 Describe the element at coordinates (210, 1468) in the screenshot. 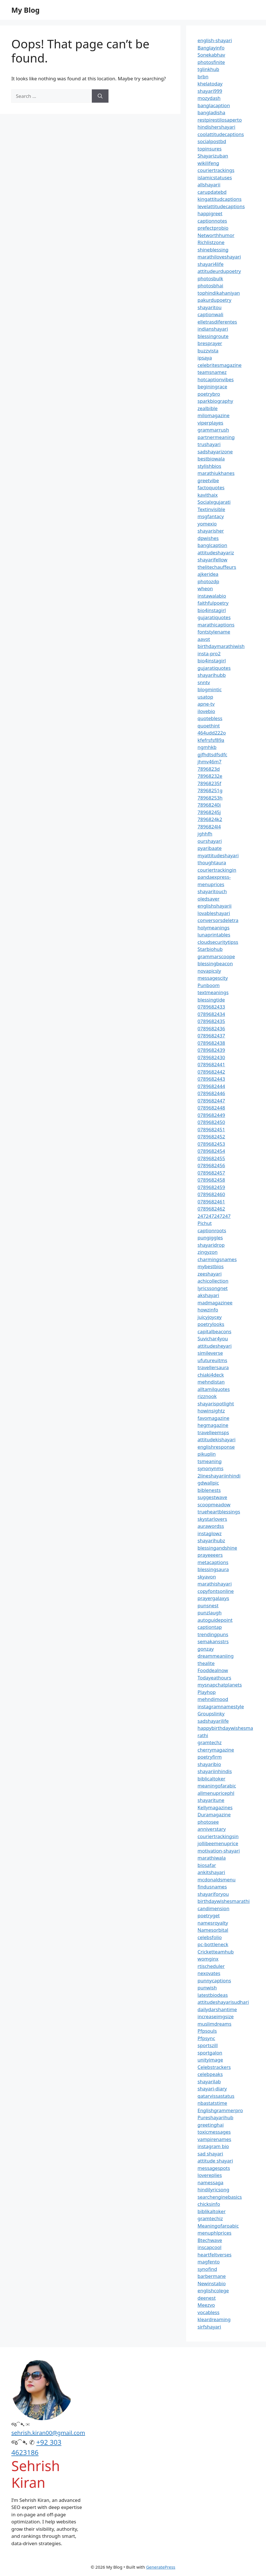

I see `synonynms` at that location.